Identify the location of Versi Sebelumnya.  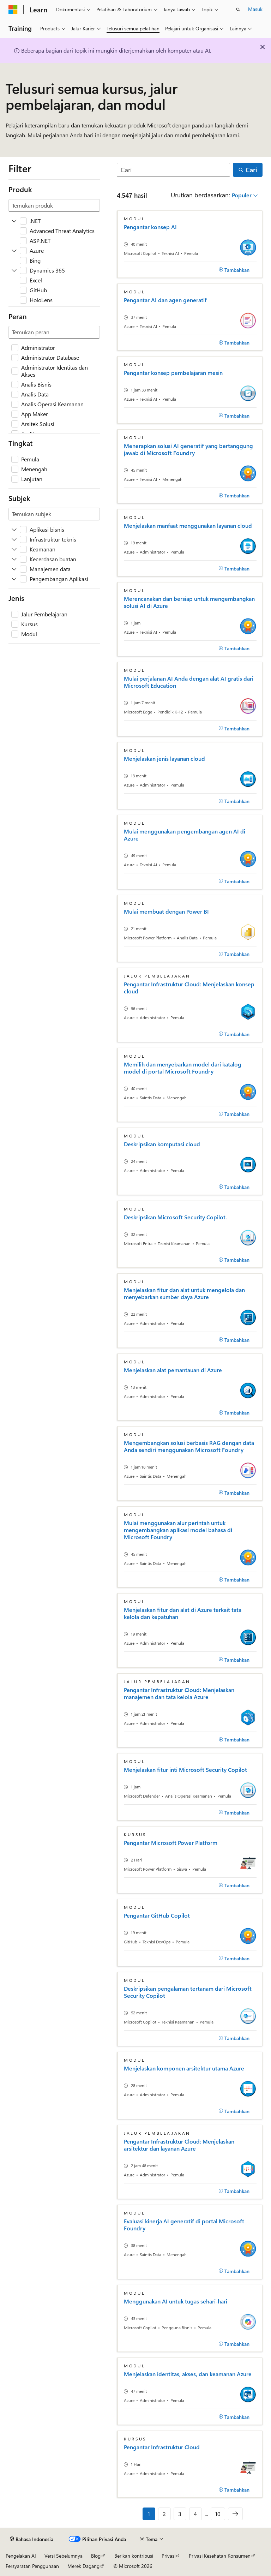
(63, 2555).